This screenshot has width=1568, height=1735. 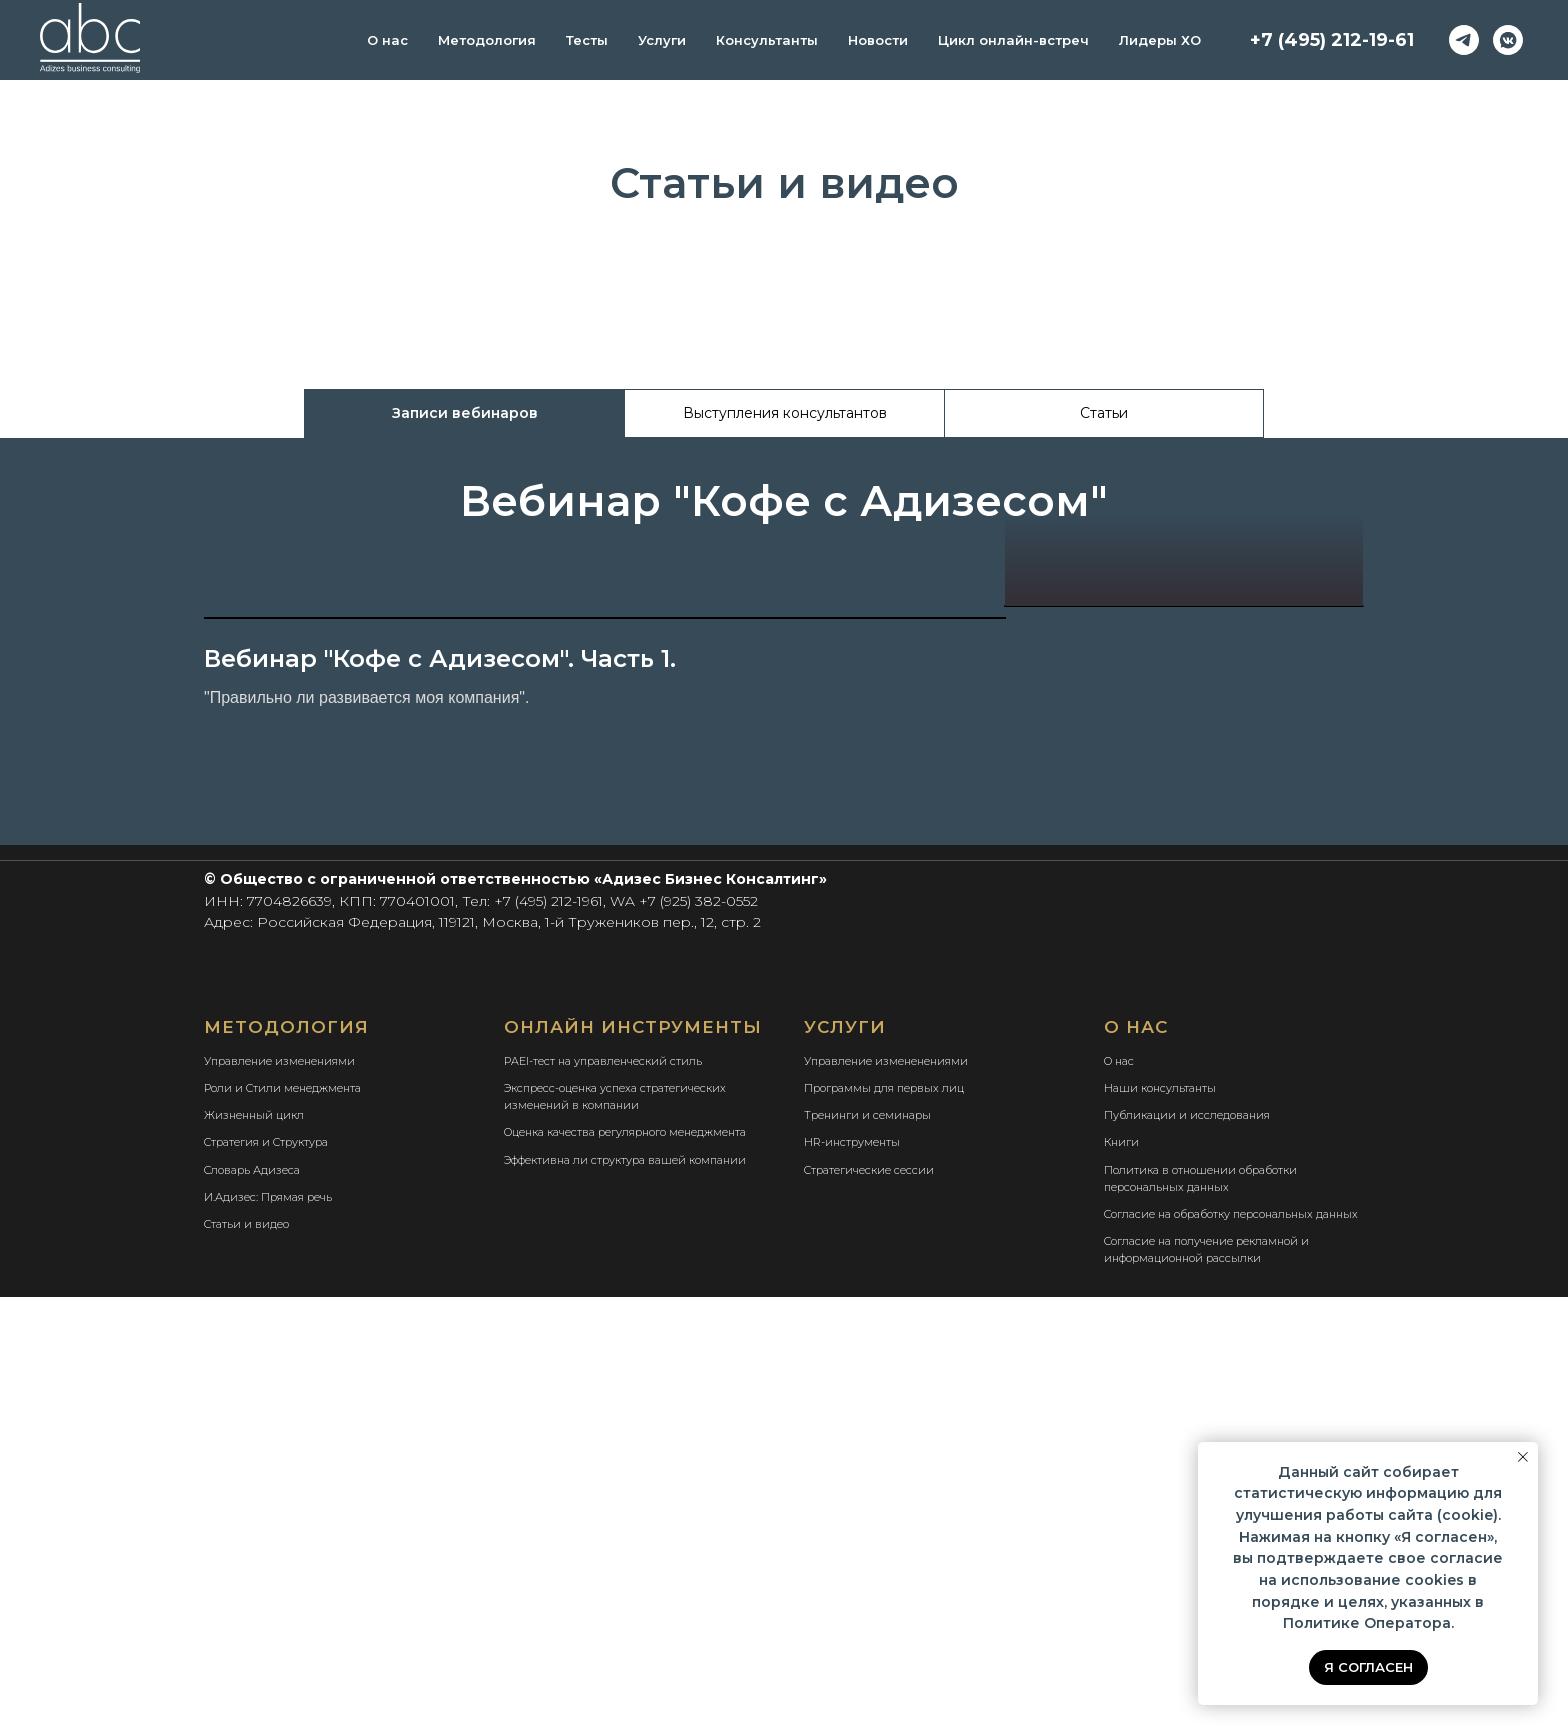 What do you see at coordinates (603, 1499) in the screenshot?
I see `PAEI-тест на управленческий стиль` at bounding box center [603, 1499].